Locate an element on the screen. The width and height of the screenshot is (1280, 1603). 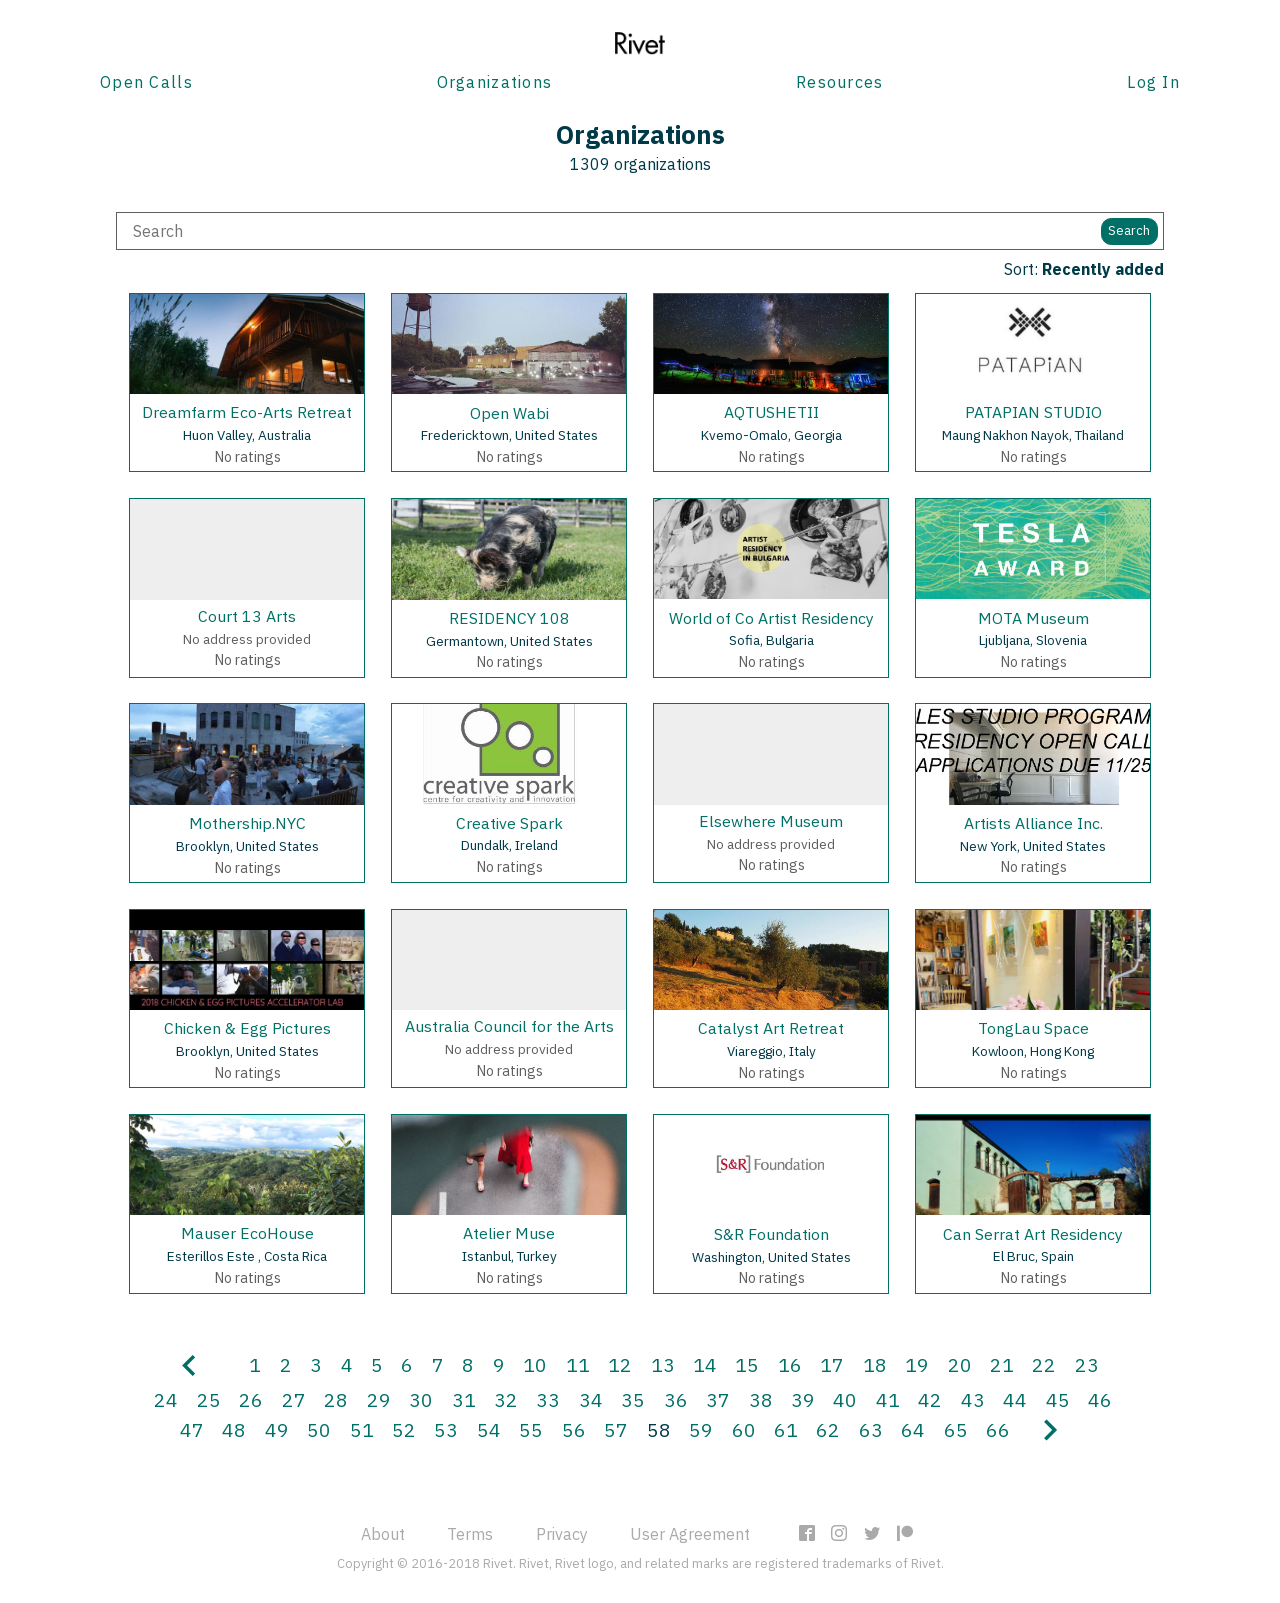
Court 13 Arts is located at coordinates (247, 616).